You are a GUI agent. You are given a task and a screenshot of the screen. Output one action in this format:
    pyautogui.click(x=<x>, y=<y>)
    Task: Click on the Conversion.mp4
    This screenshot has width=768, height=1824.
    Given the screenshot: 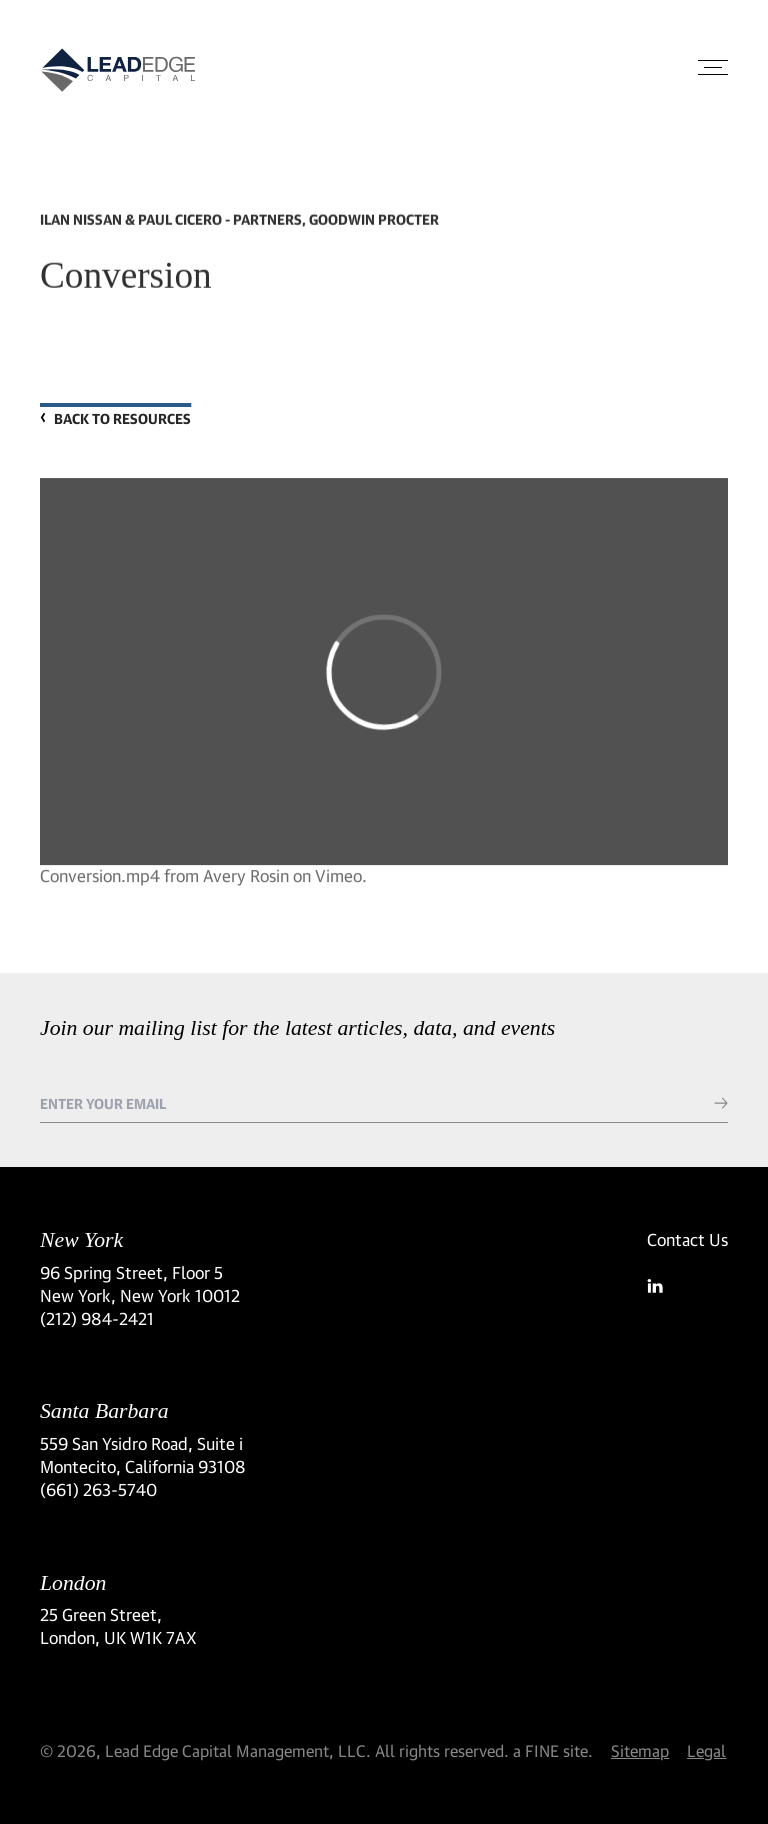 What is the action you would take?
    pyautogui.click(x=100, y=881)
    